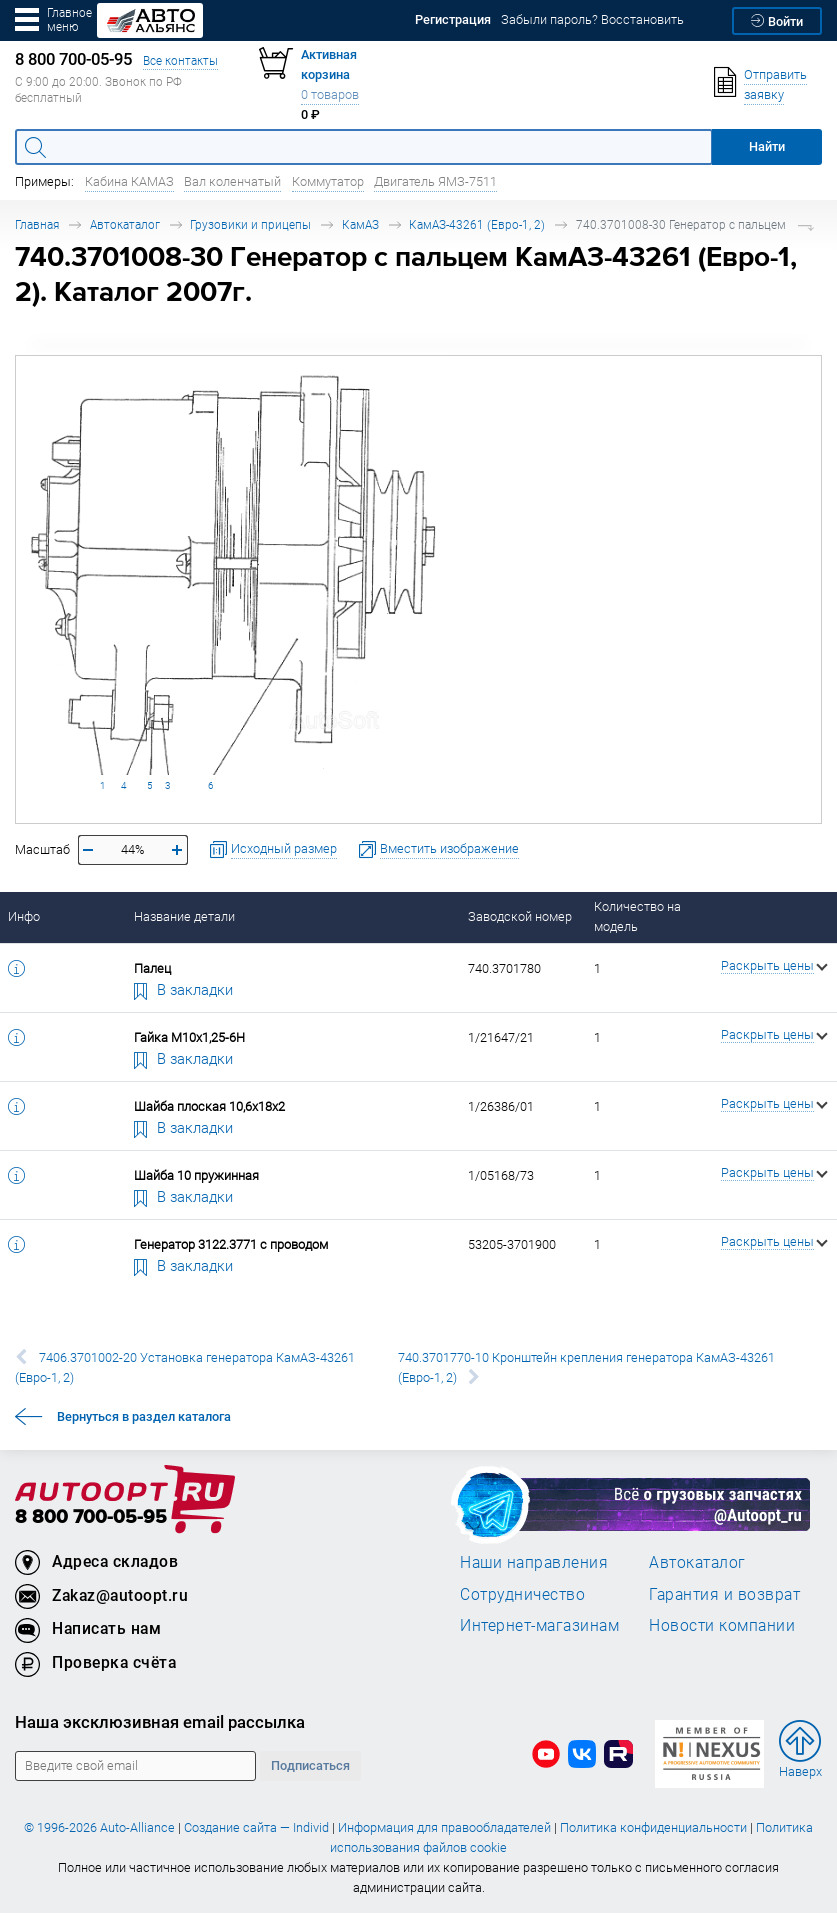 This screenshot has height=1913, width=837. Describe the element at coordinates (360, 224) in the screenshot. I see `КамАЗ` at that location.